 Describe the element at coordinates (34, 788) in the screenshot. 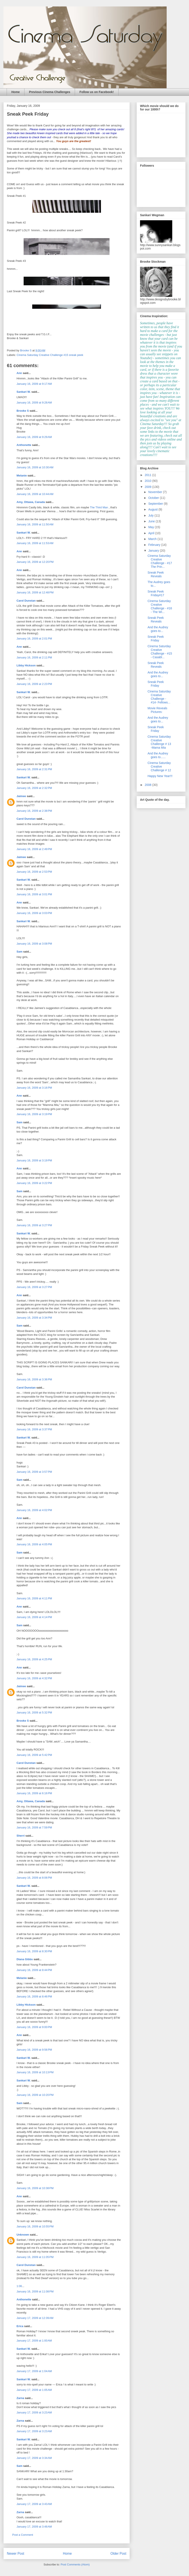

I see `January 16, 2009 at 2:32 PM` at that location.